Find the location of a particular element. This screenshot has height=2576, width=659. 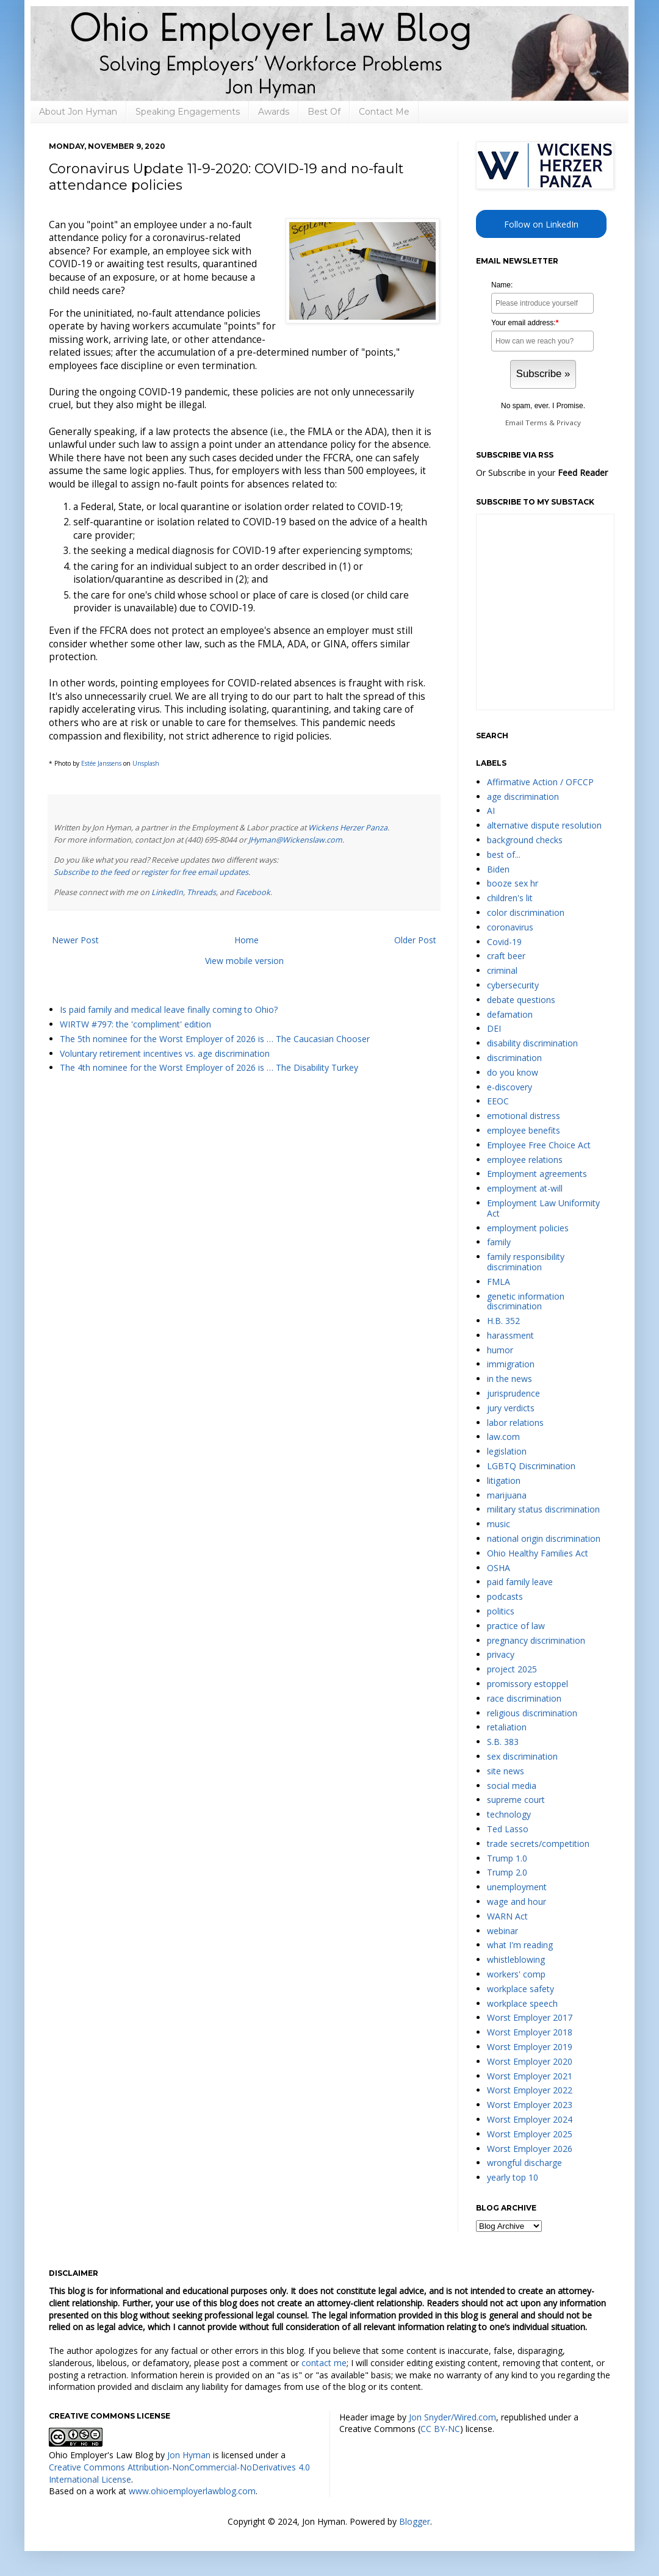

age discrimination is located at coordinates (523, 796).